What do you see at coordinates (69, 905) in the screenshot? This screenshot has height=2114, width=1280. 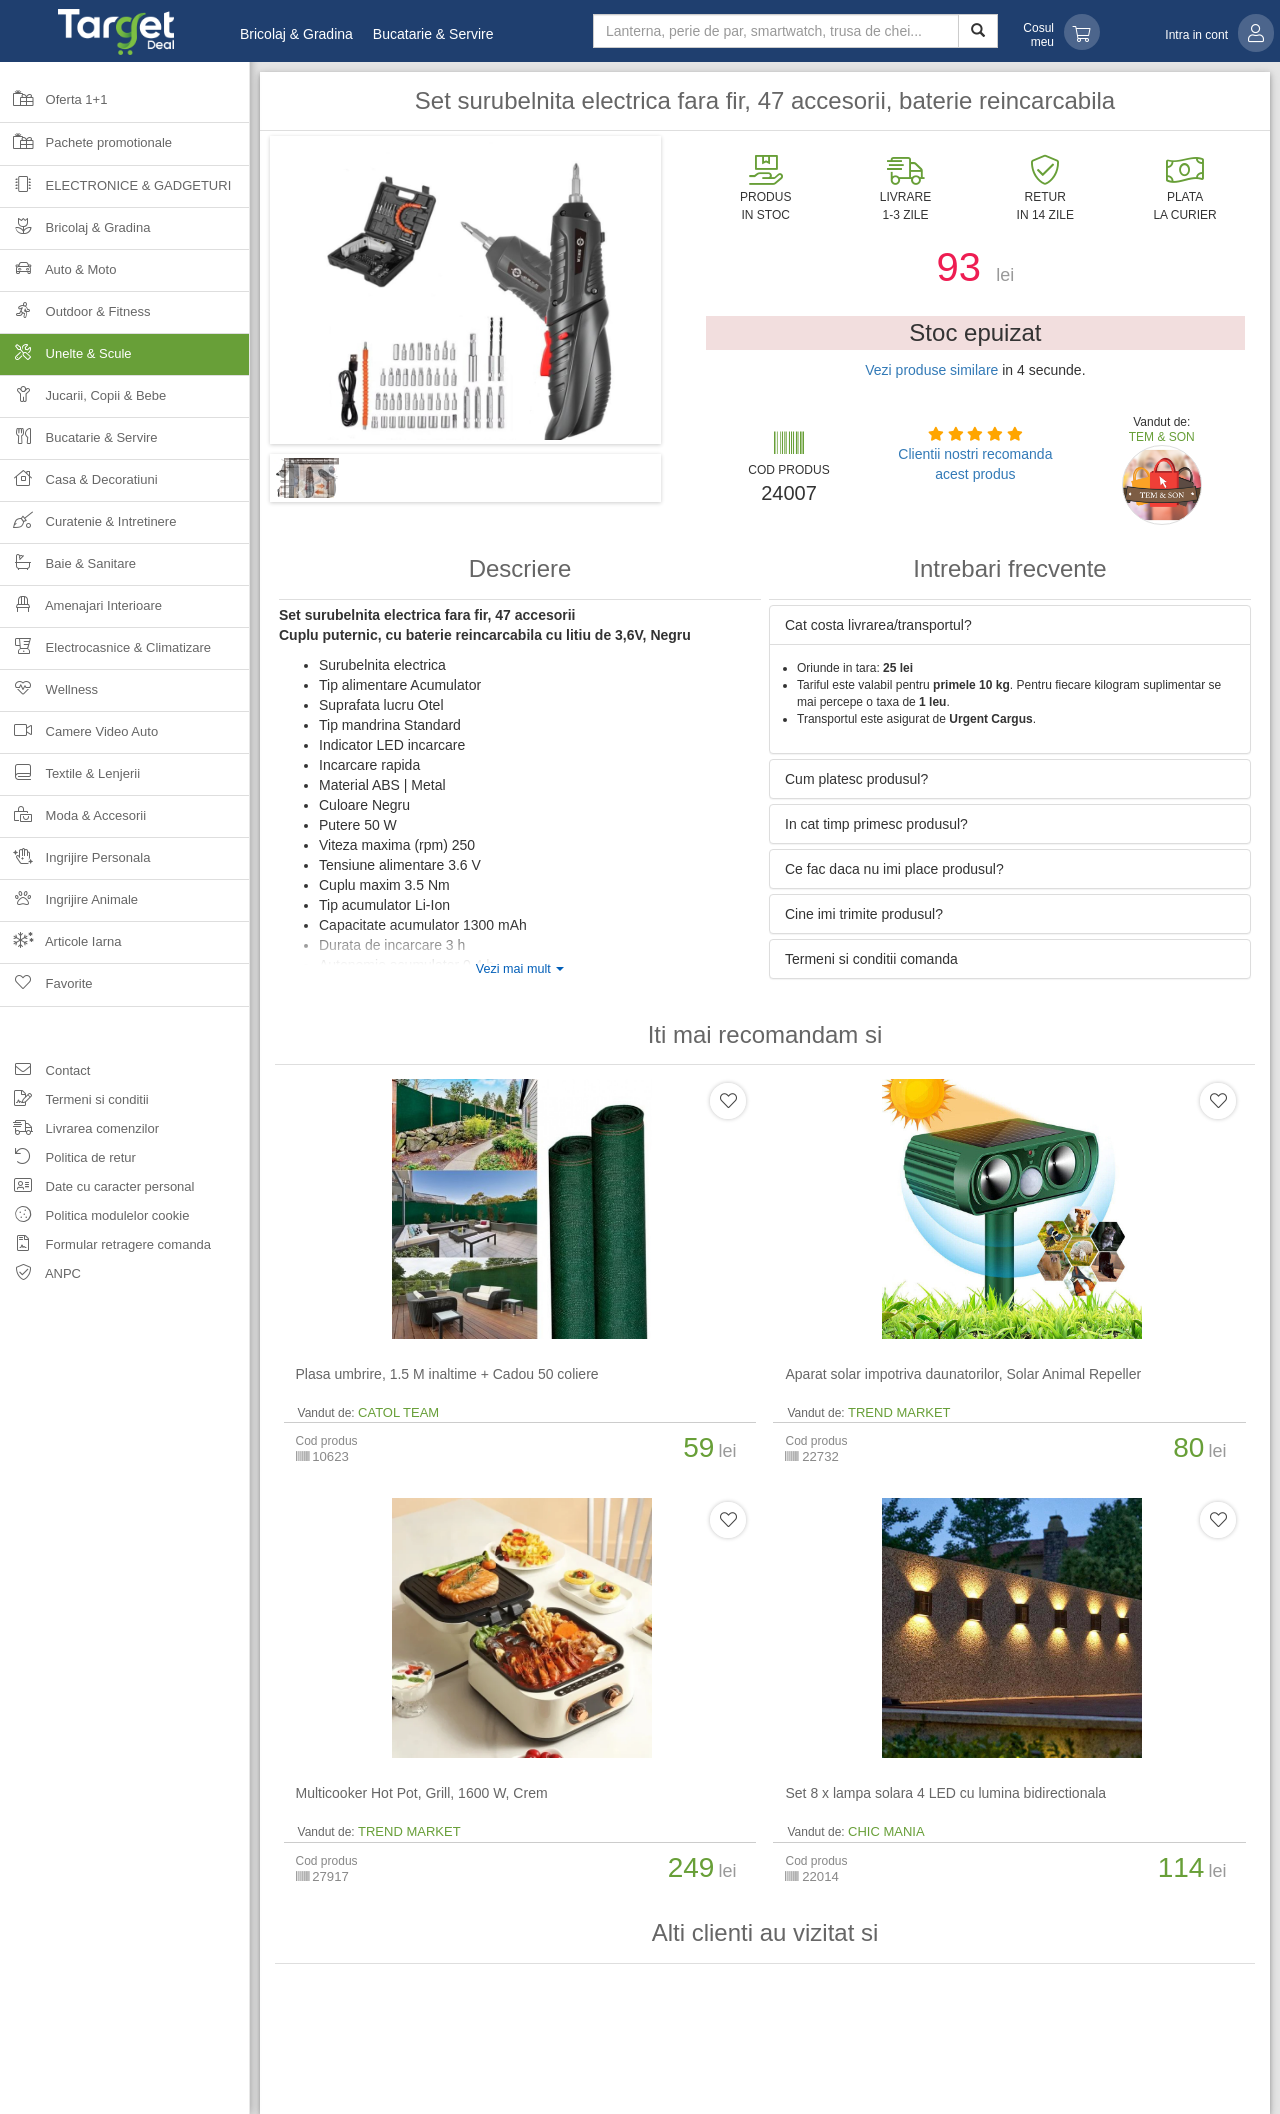 I see `Ingrijire Animale` at bounding box center [69, 905].